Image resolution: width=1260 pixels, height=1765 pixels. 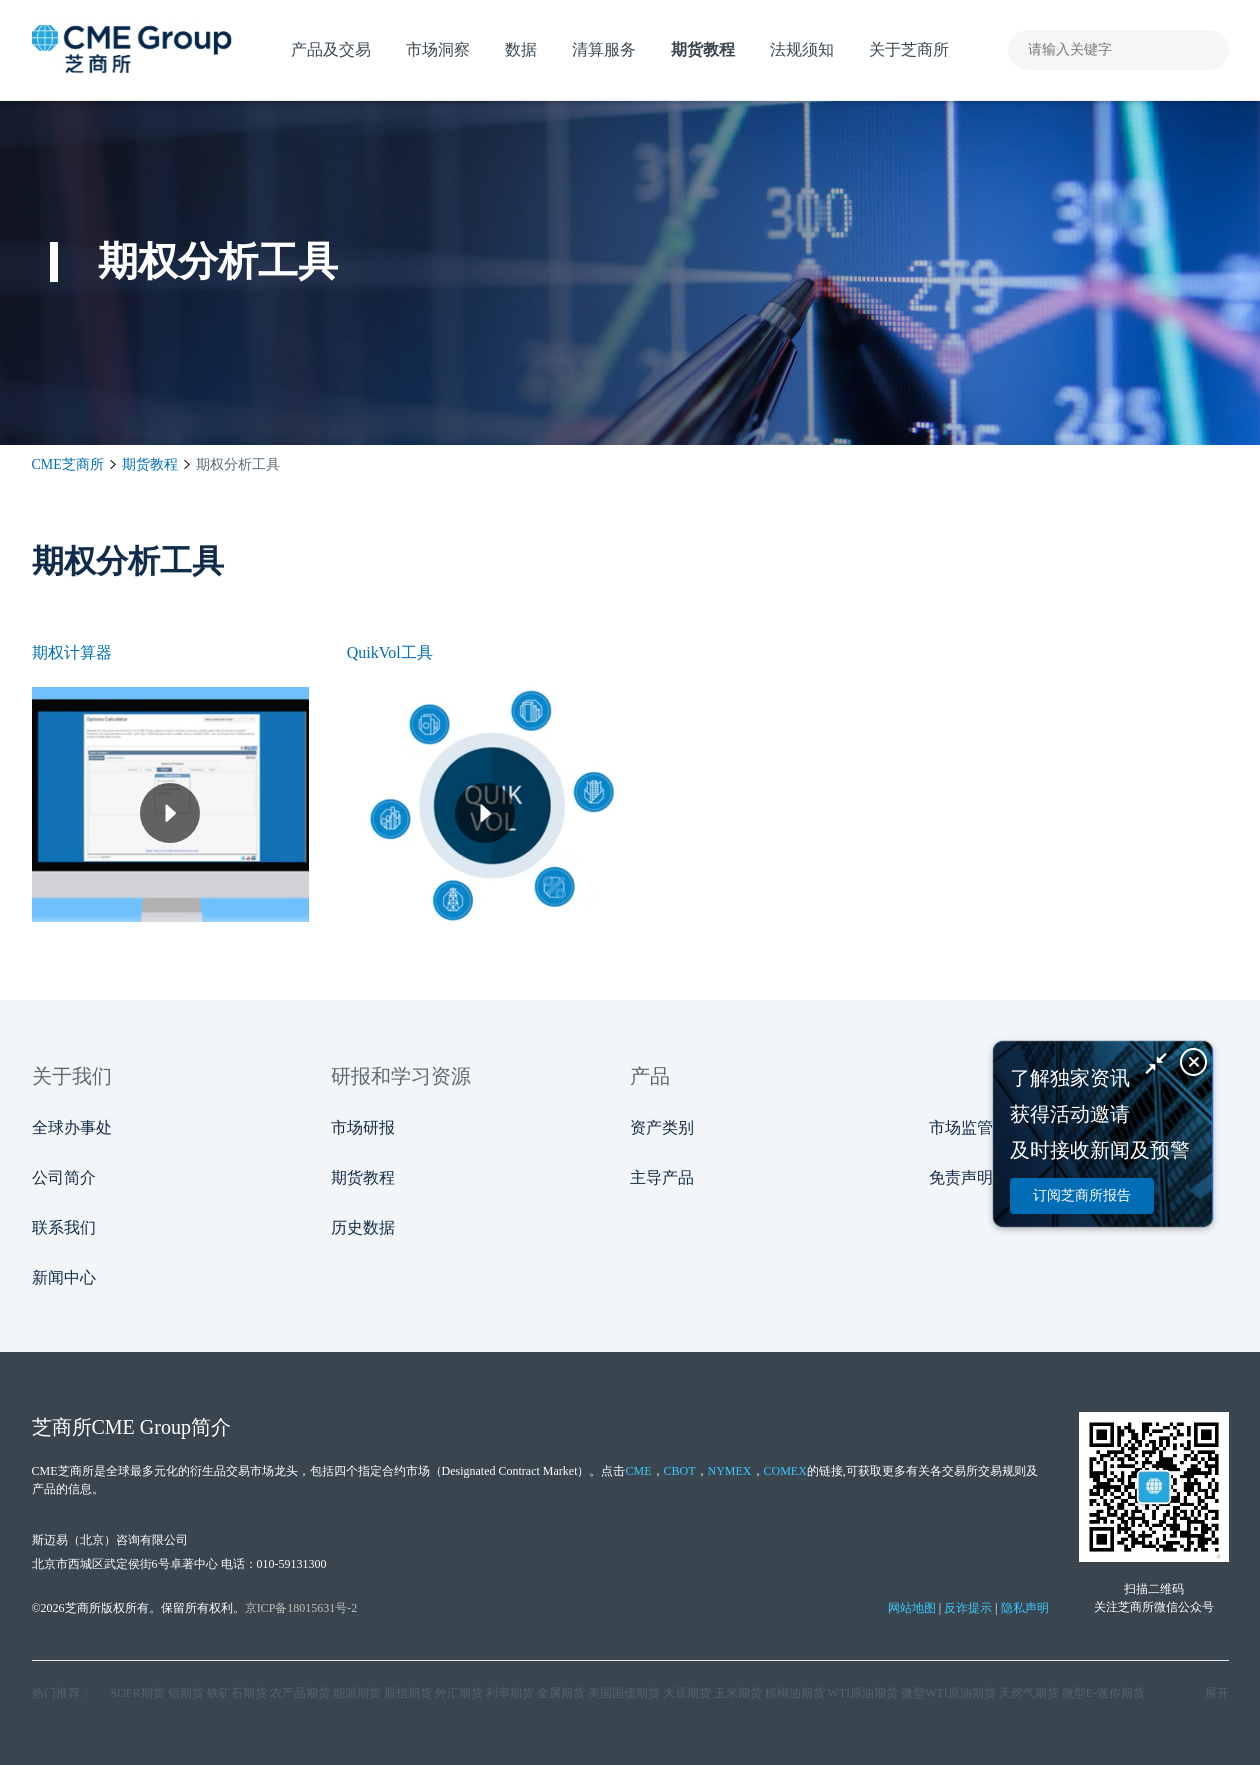 What do you see at coordinates (1029, 1693) in the screenshot?
I see `天然气期货` at bounding box center [1029, 1693].